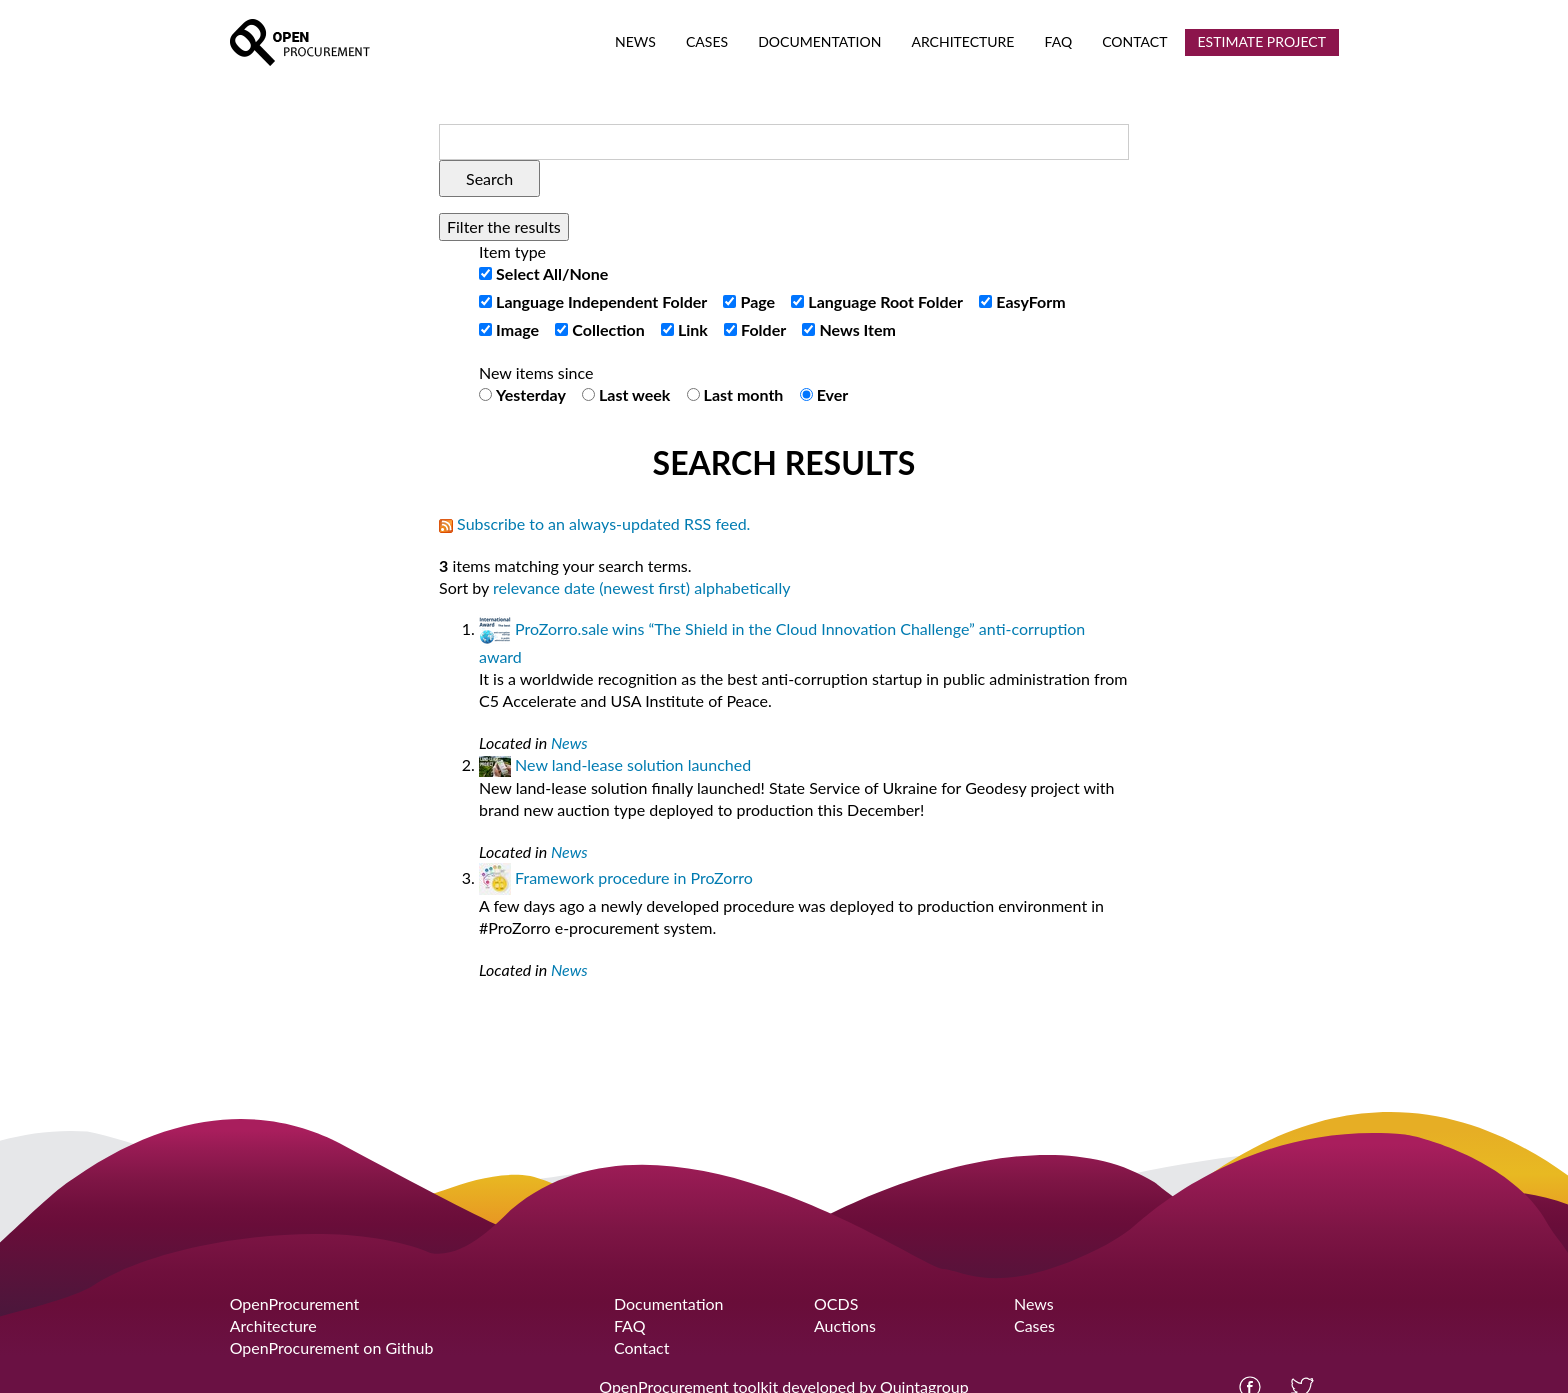 The image size is (1568, 1393). Describe the element at coordinates (332, 1347) in the screenshot. I see `OpenProcurement on Github` at that location.